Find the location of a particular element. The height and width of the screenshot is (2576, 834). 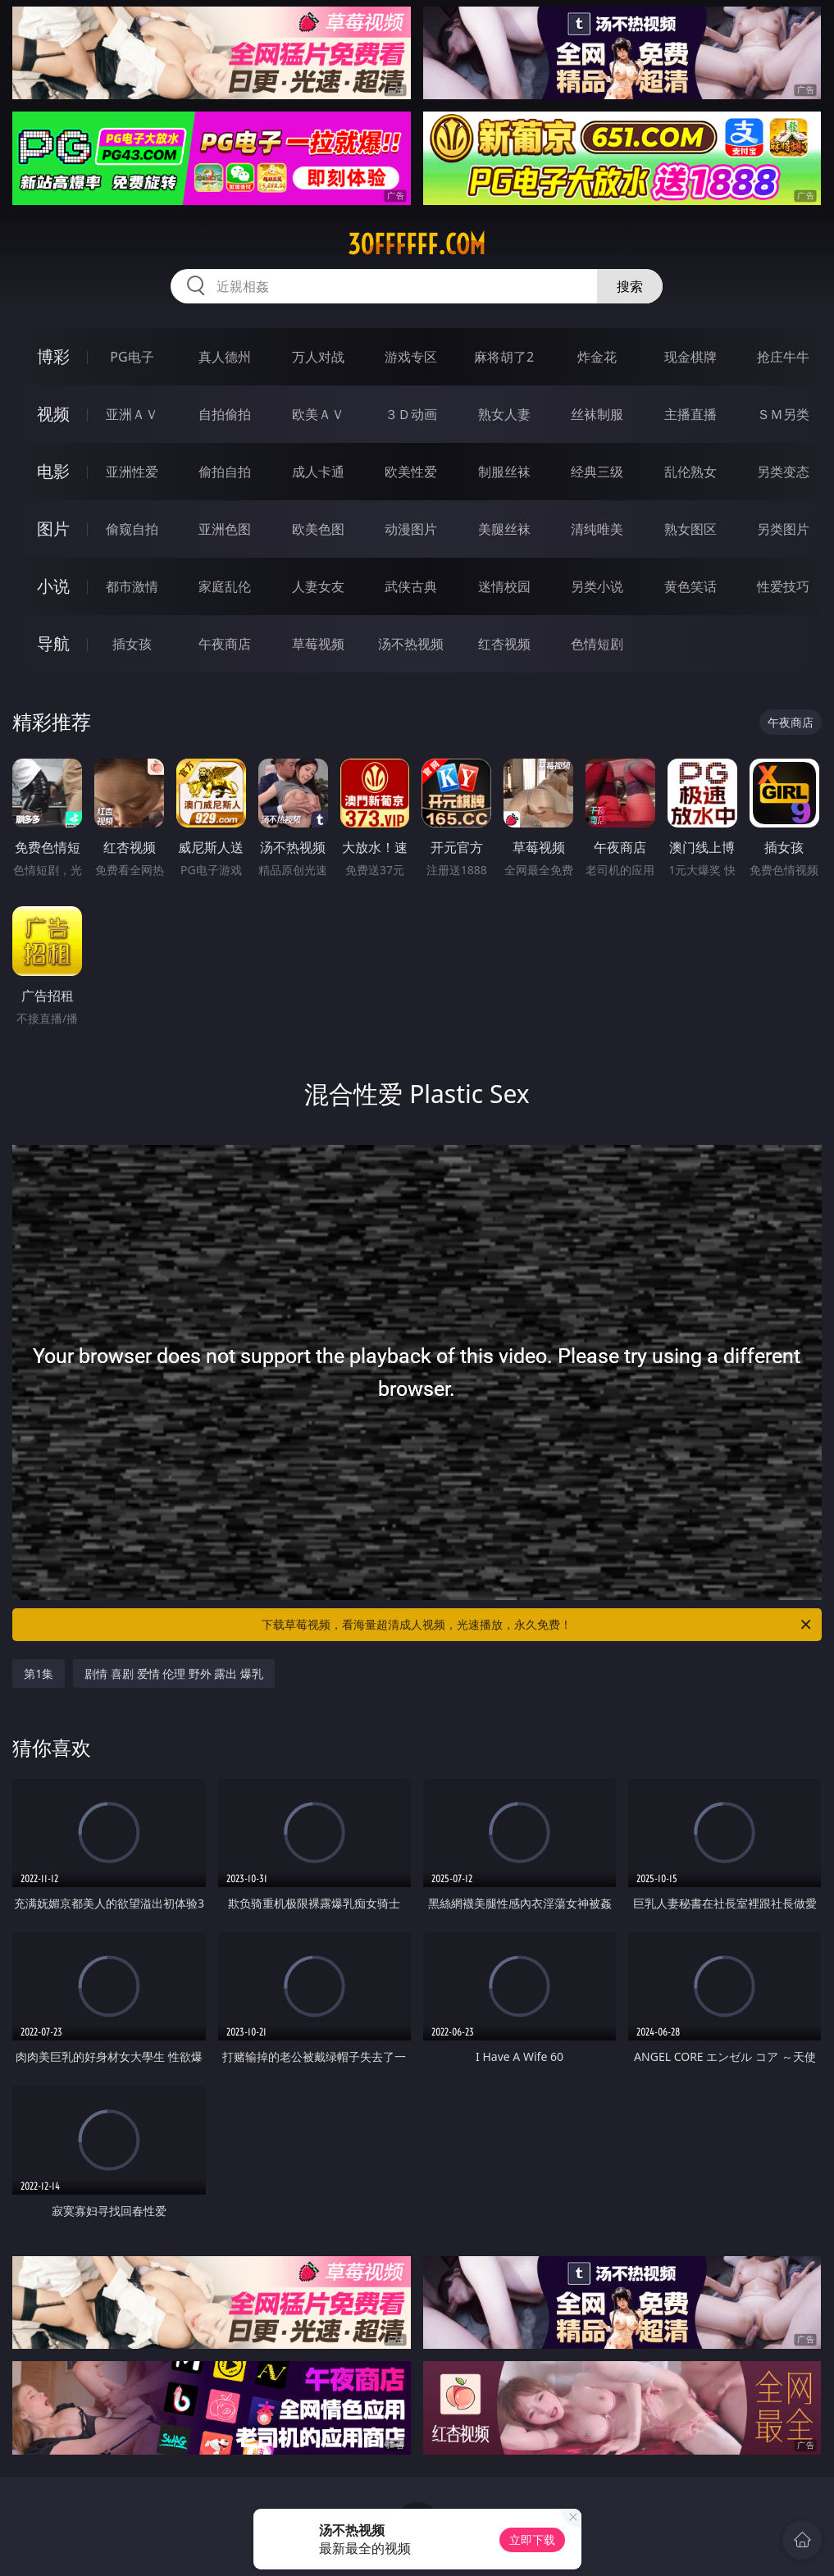

第1集 is located at coordinates (38, 1673).